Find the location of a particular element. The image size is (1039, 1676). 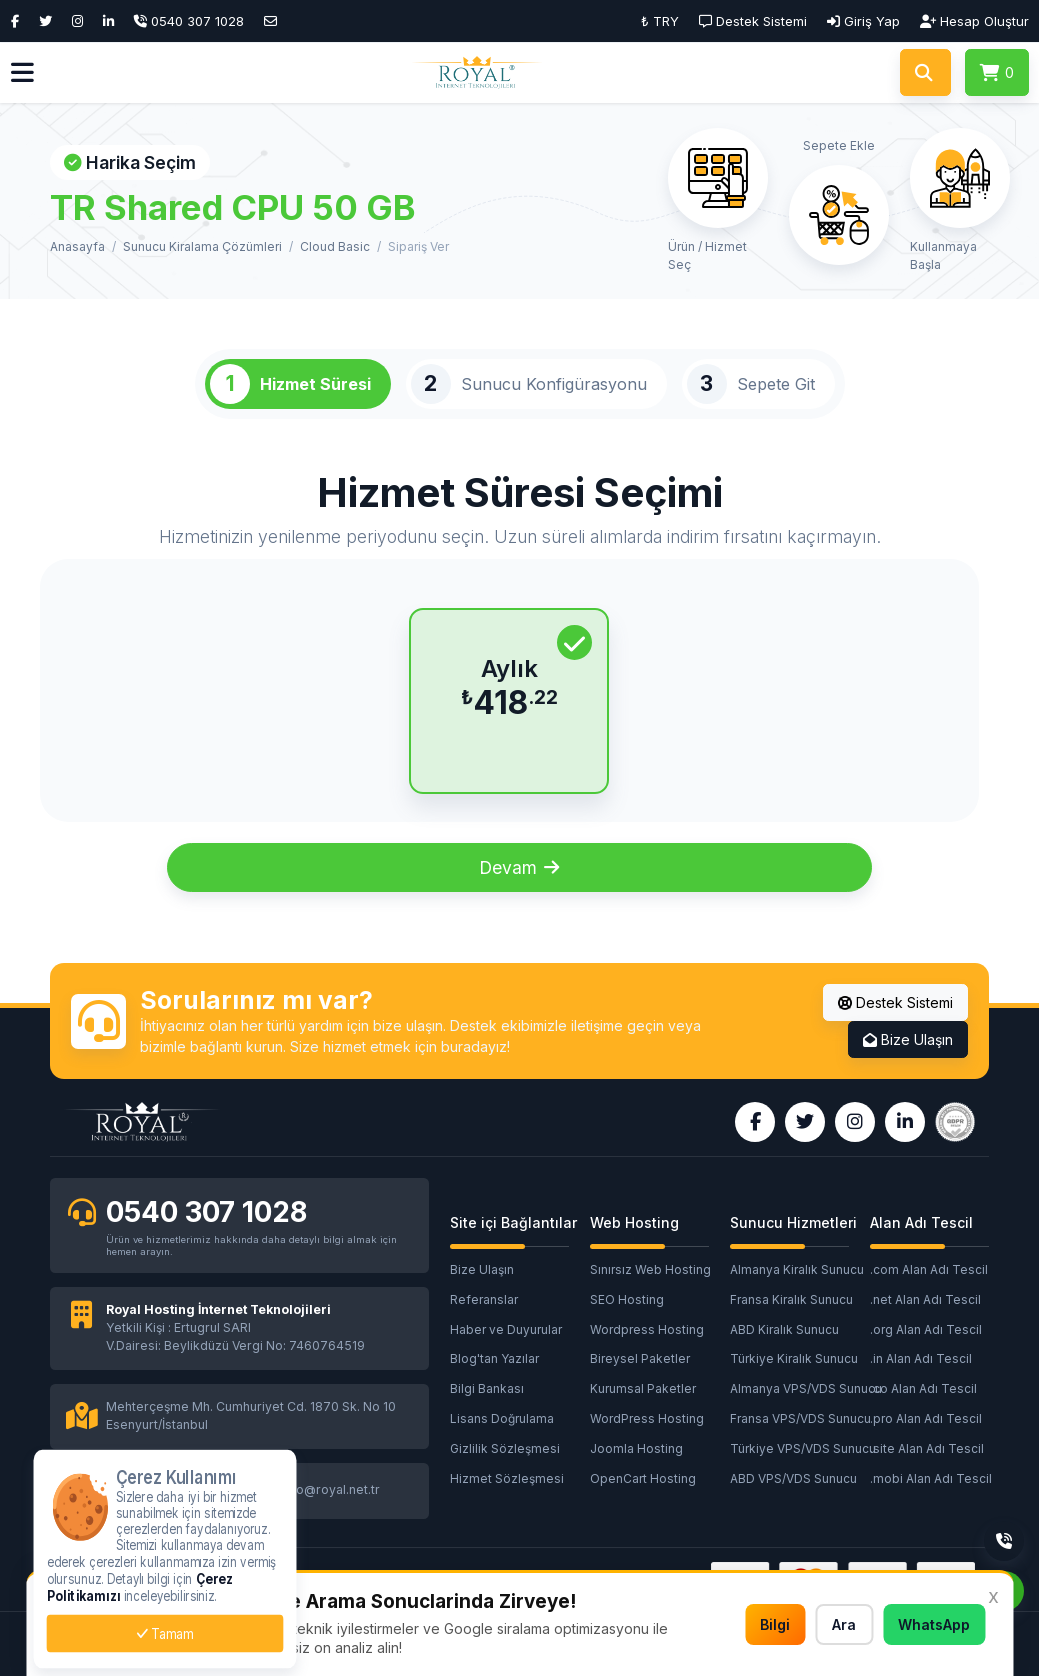

Türkiye VPS/VDS Sunucu is located at coordinates (800, 1448).